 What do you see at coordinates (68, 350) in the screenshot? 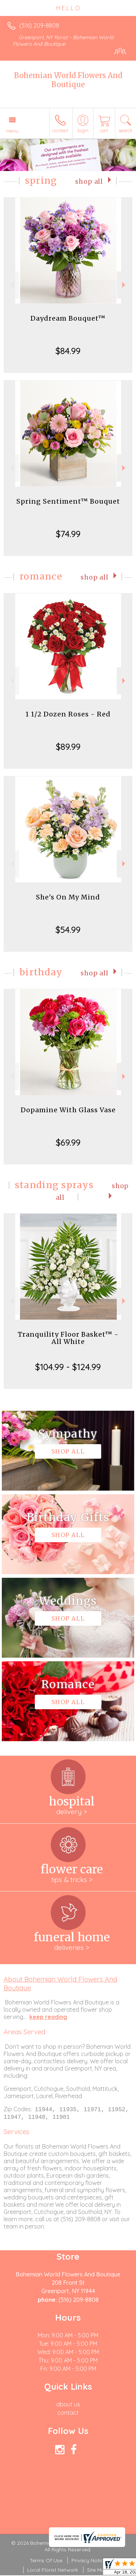
I see `$84.99` at bounding box center [68, 350].